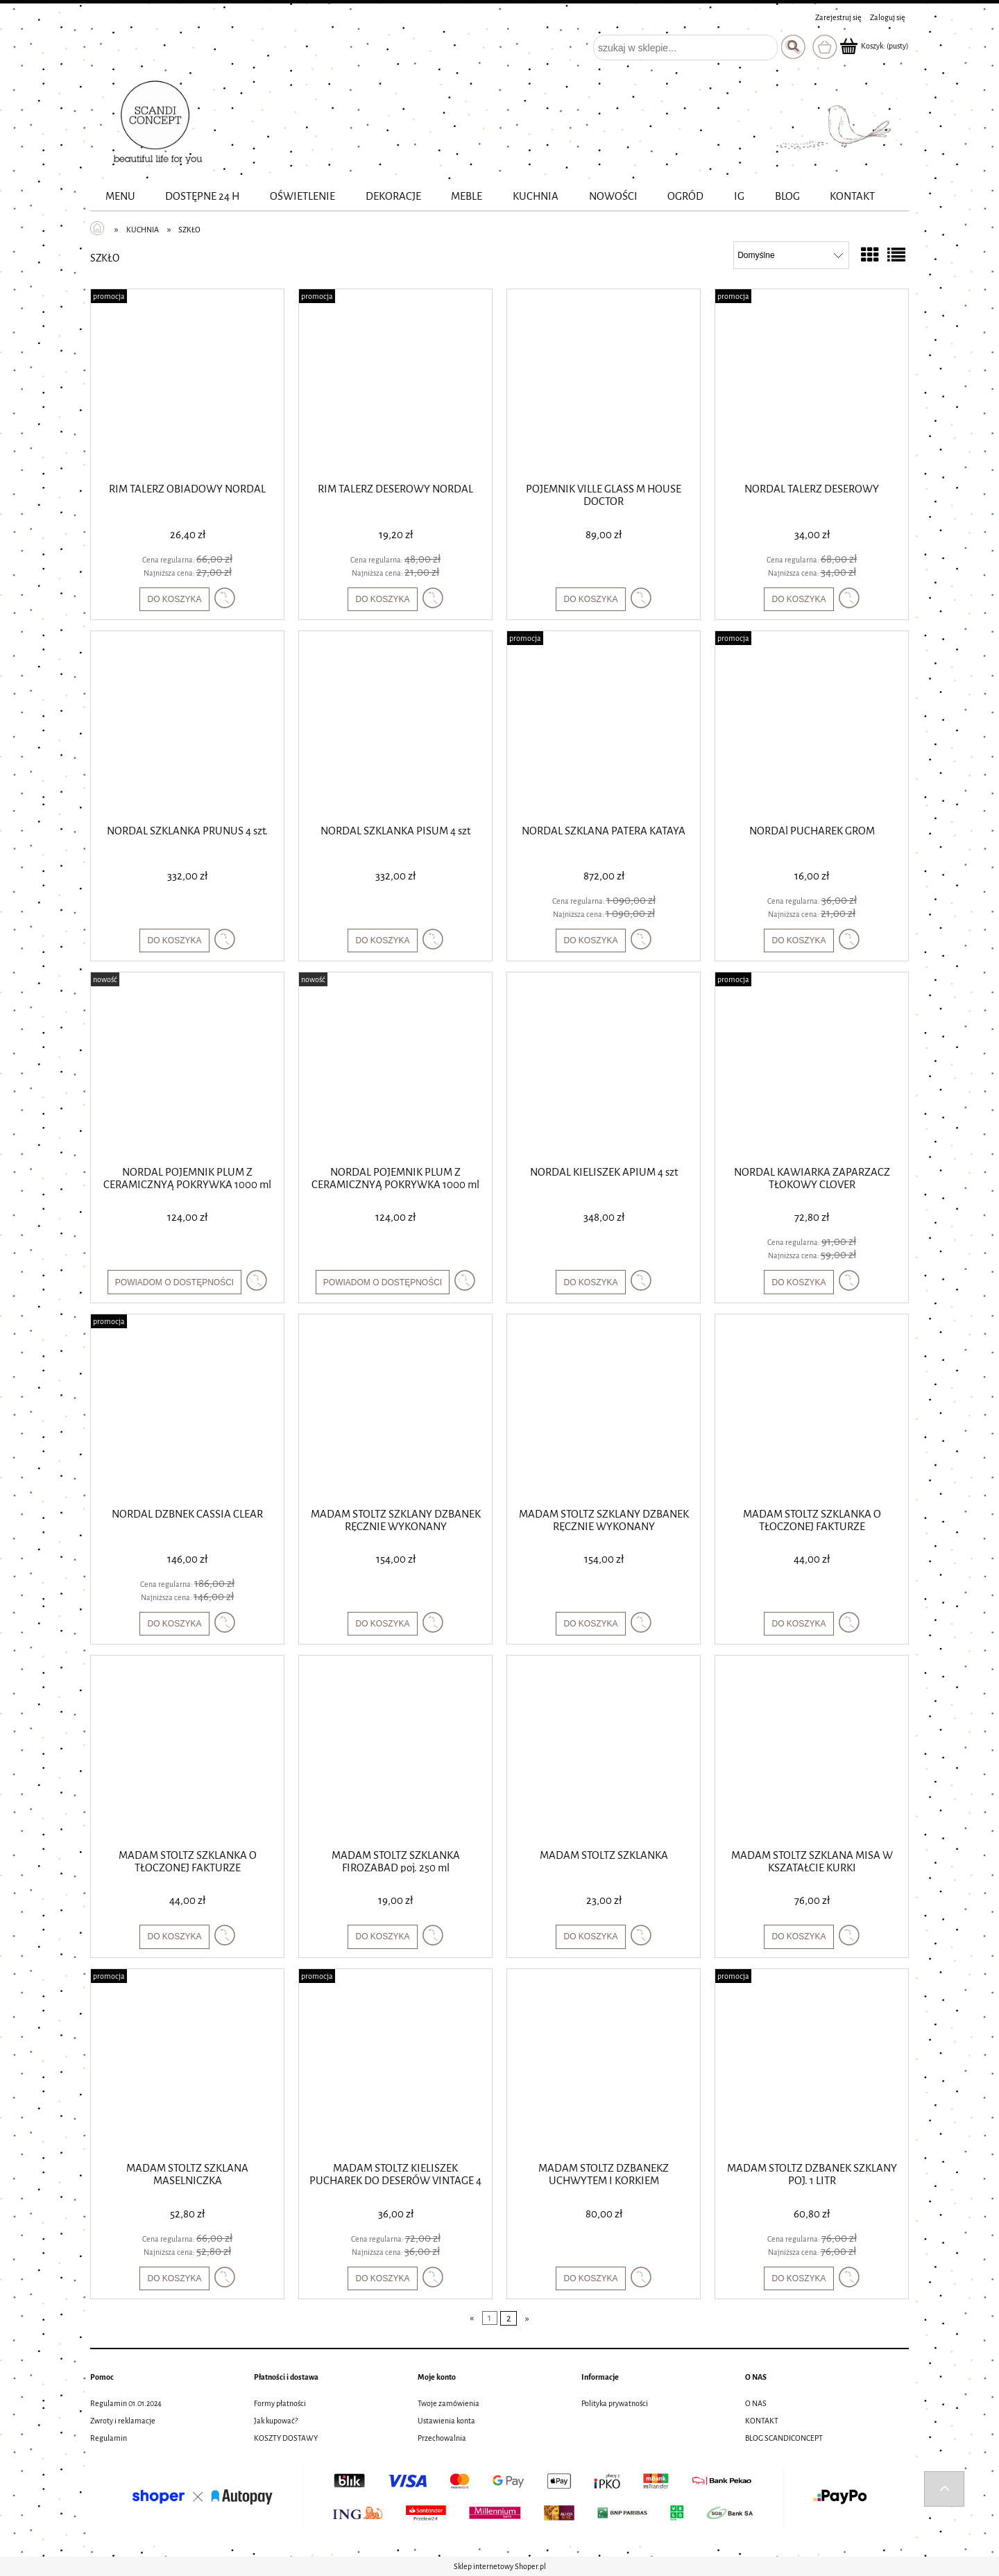  What do you see at coordinates (590, 599) in the screenshot?
I see `[Do koszyka POJEMNIK VILLE GLASS M HOUSE DOCTOR]` at bounding box center [590, 599].